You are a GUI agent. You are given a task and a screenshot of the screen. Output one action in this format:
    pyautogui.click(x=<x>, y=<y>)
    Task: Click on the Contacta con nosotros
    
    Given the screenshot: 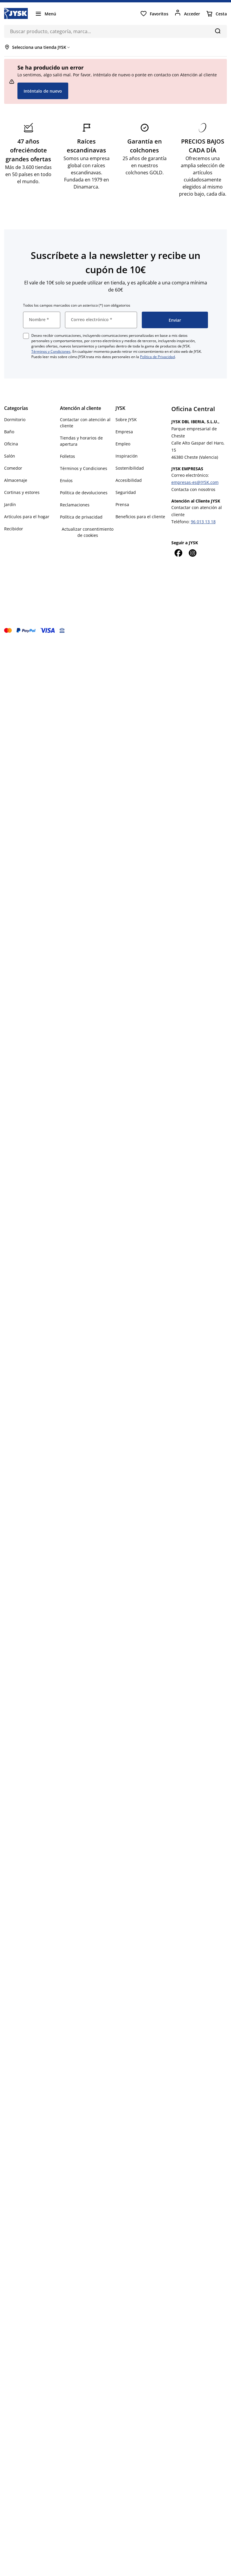 What is the action you would take?
    pyautogui.click(x=193, y=489)
    